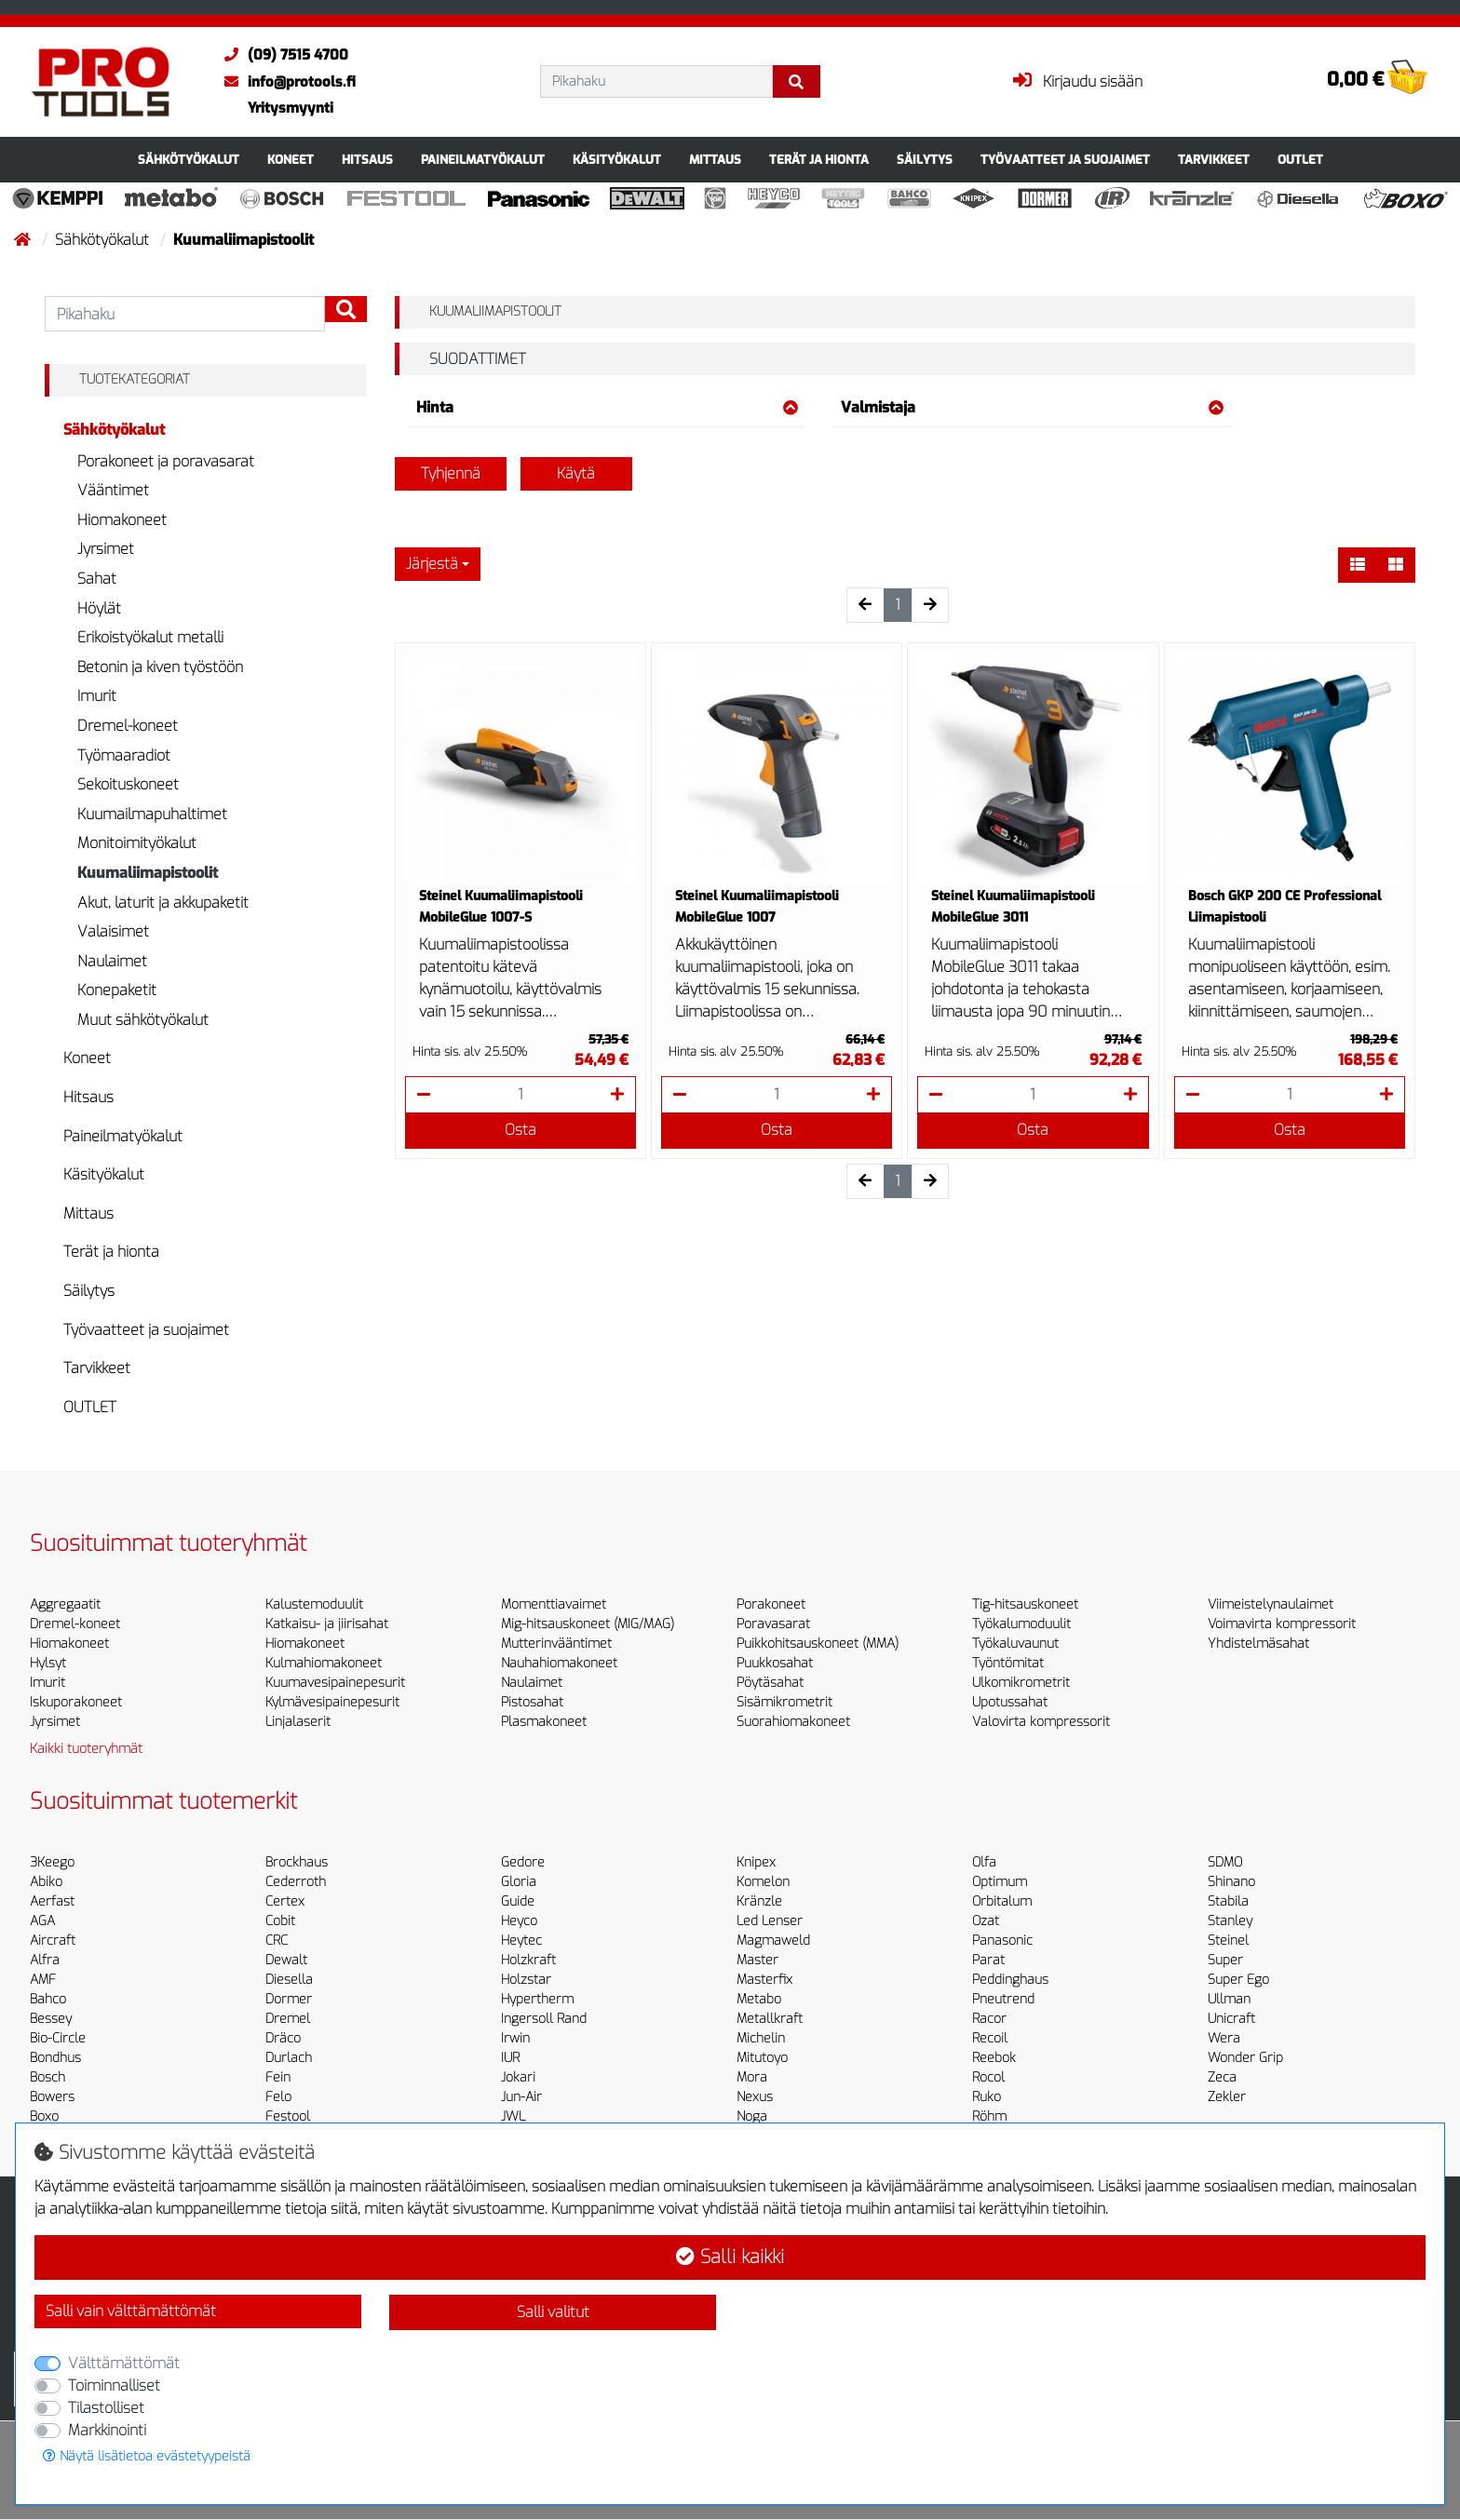 This screenshot has width=1460, height=2520. What do you see at coordinates (124, 2363) in the screenshot?
I see `Välttämättömät` at bounding box center [124, 2363].